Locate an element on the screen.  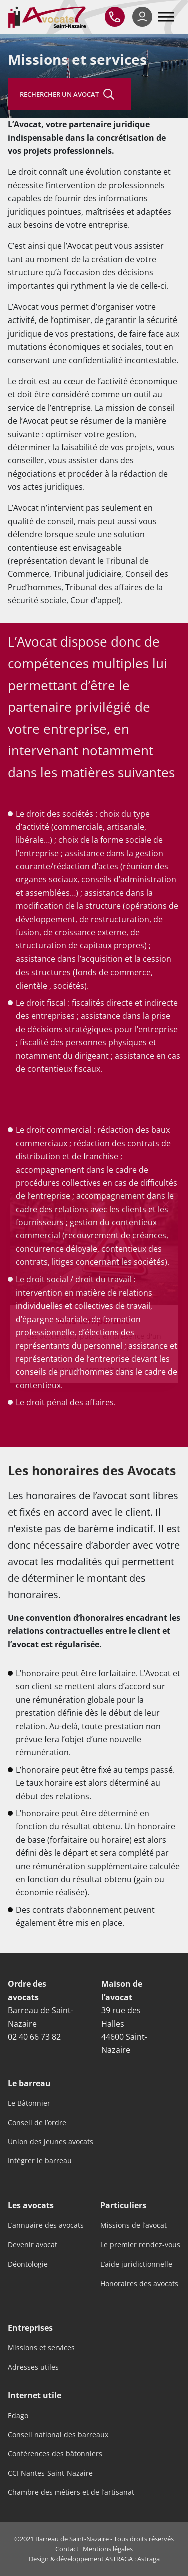
Intégrer le barreau is located at coordinates (40, 2160).